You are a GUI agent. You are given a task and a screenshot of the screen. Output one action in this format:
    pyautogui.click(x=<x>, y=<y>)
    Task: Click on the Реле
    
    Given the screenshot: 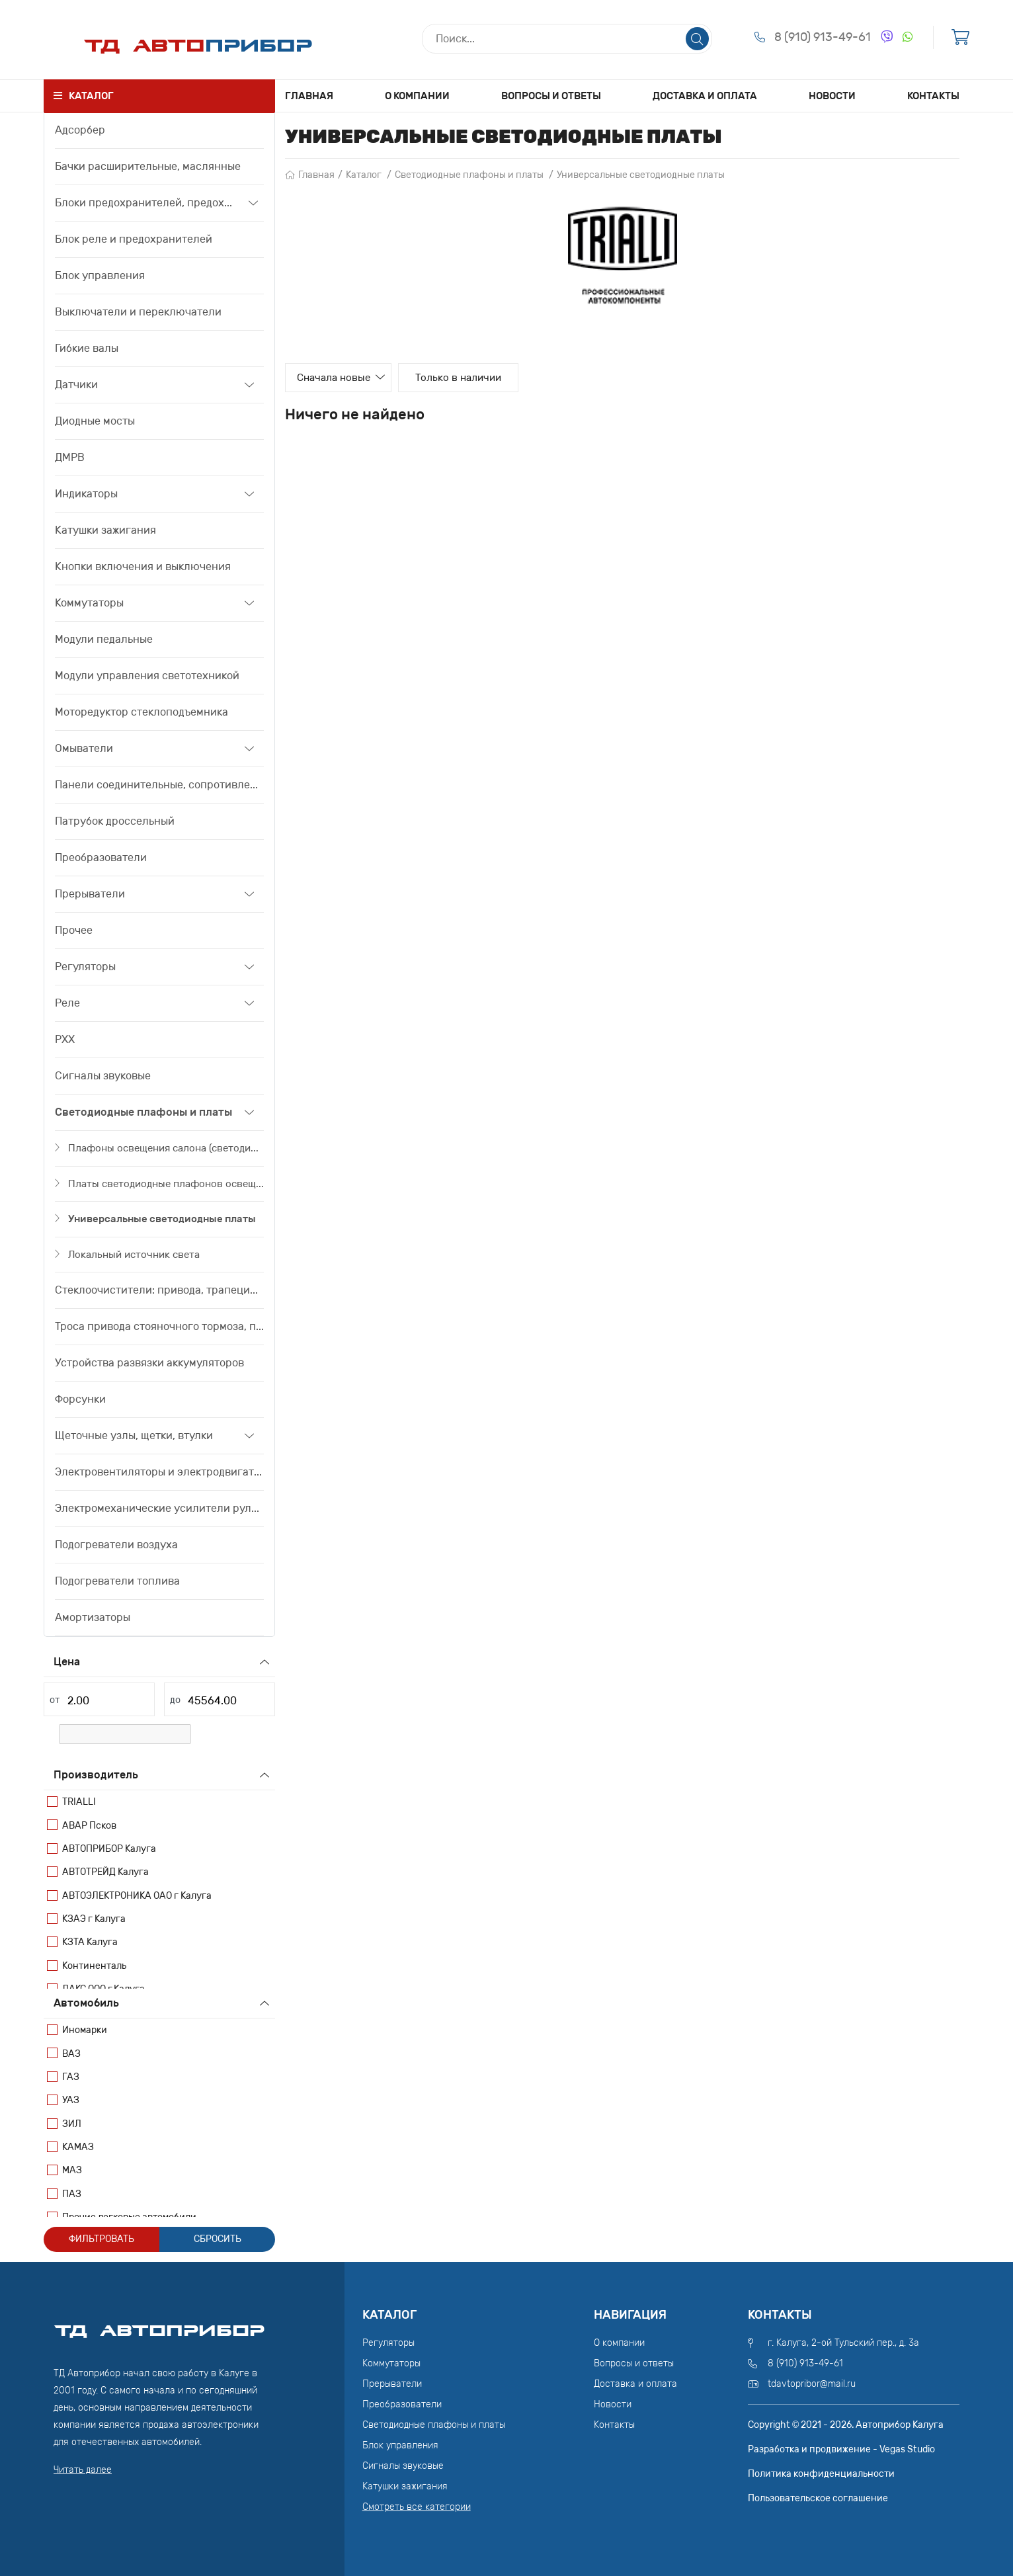 What is the action you would take?
    pyautogui.click(x=67, y=1003)
    